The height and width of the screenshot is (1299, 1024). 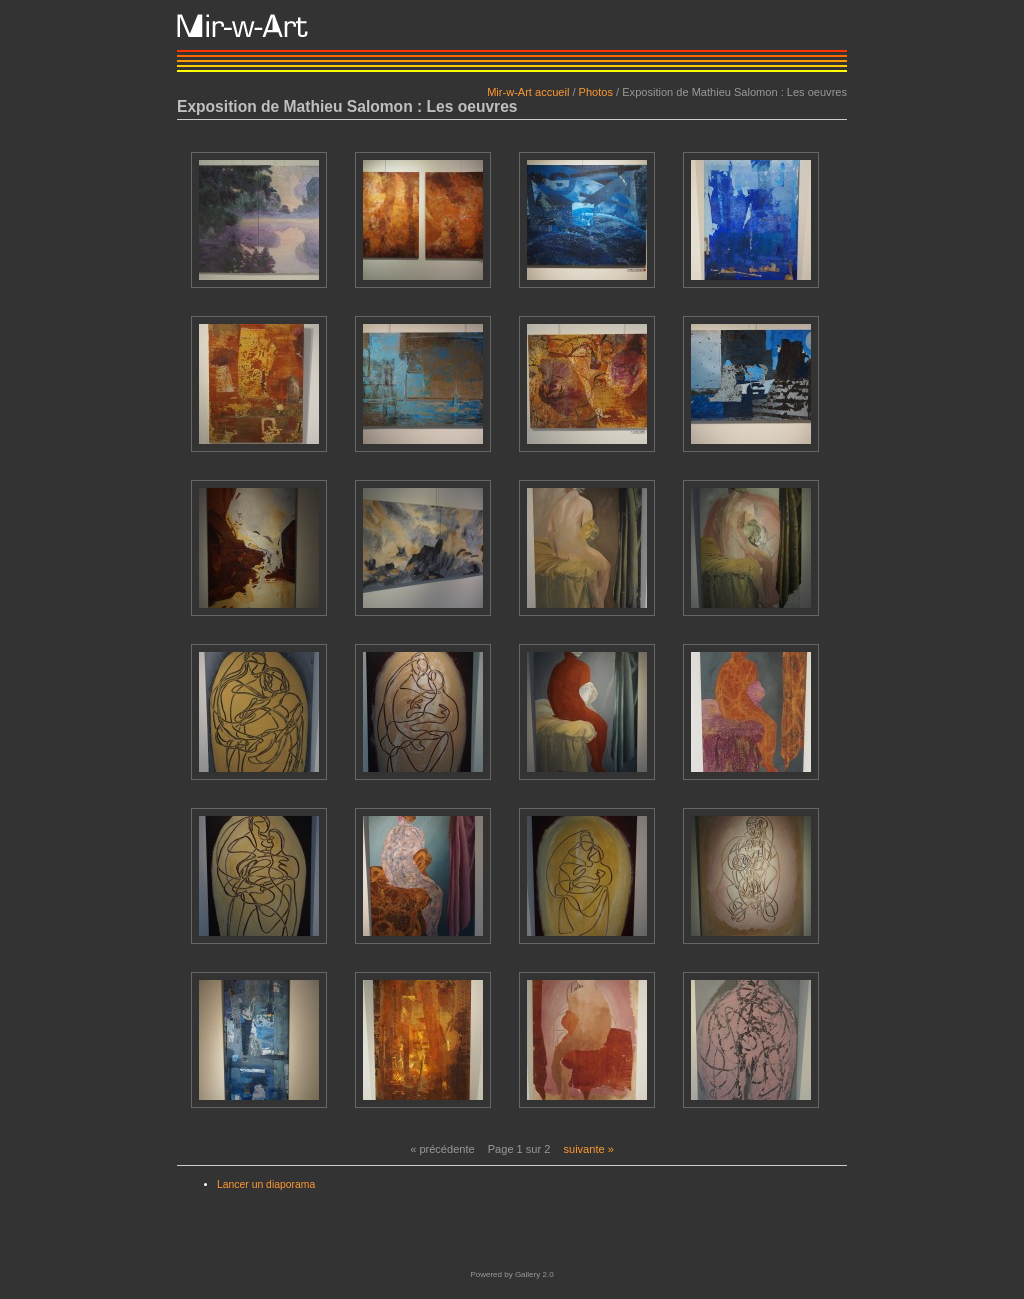 What do you see at coordinates (588, 1149) in the screenshot?
I see `suivante »` at bounding box center [588, 1149].